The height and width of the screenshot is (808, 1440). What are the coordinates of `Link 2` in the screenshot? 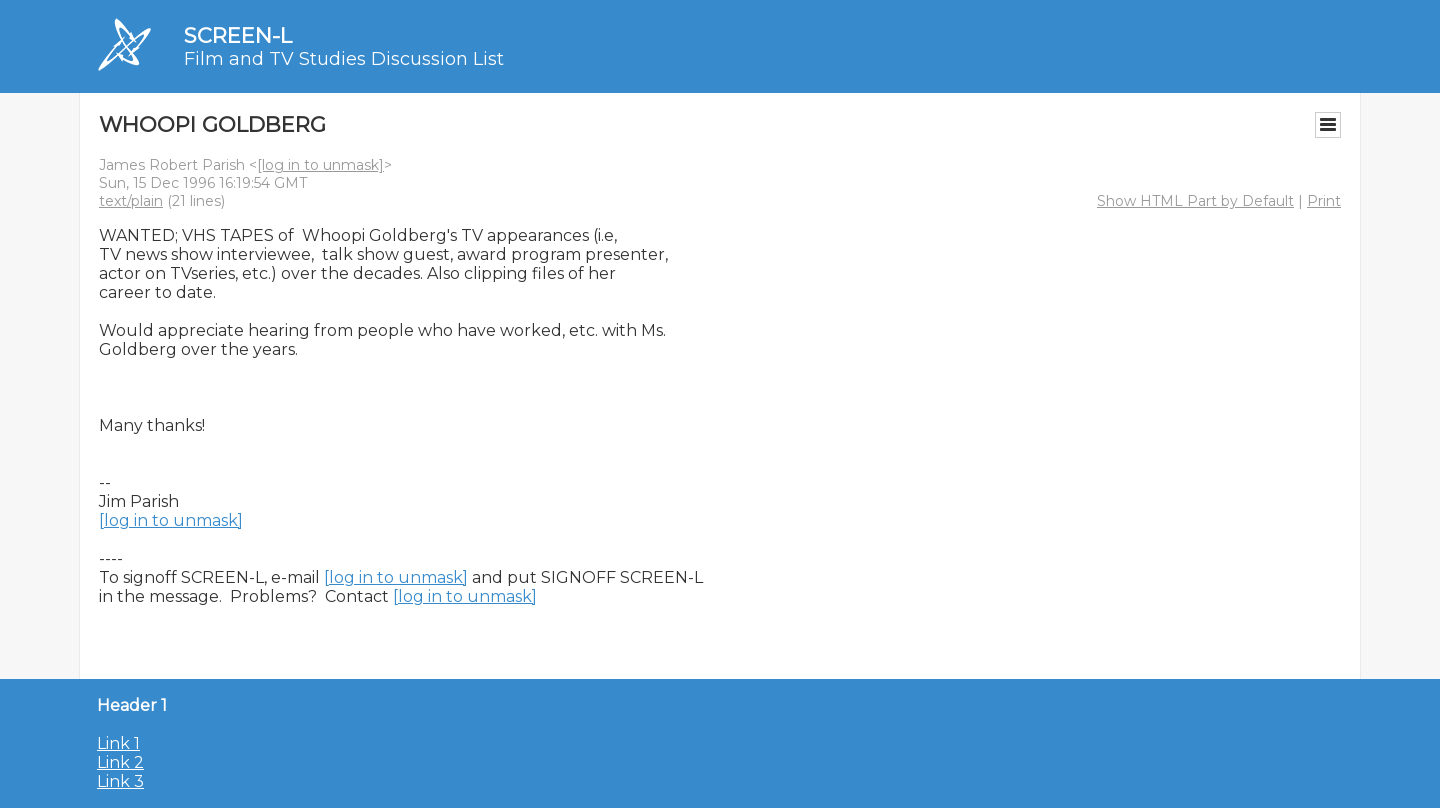 It's located at (120, 762).